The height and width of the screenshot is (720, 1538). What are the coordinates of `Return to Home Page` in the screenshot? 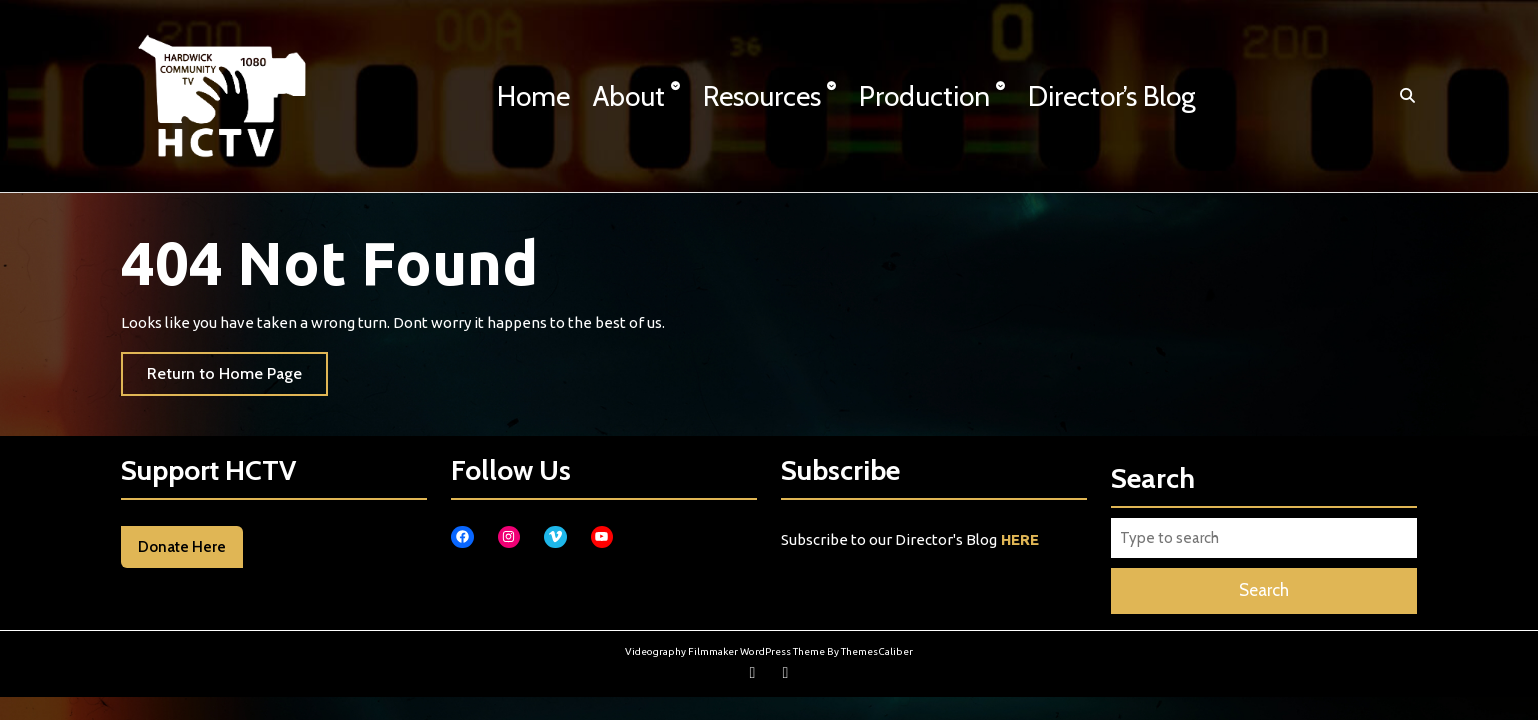 It's located at (237, 378).